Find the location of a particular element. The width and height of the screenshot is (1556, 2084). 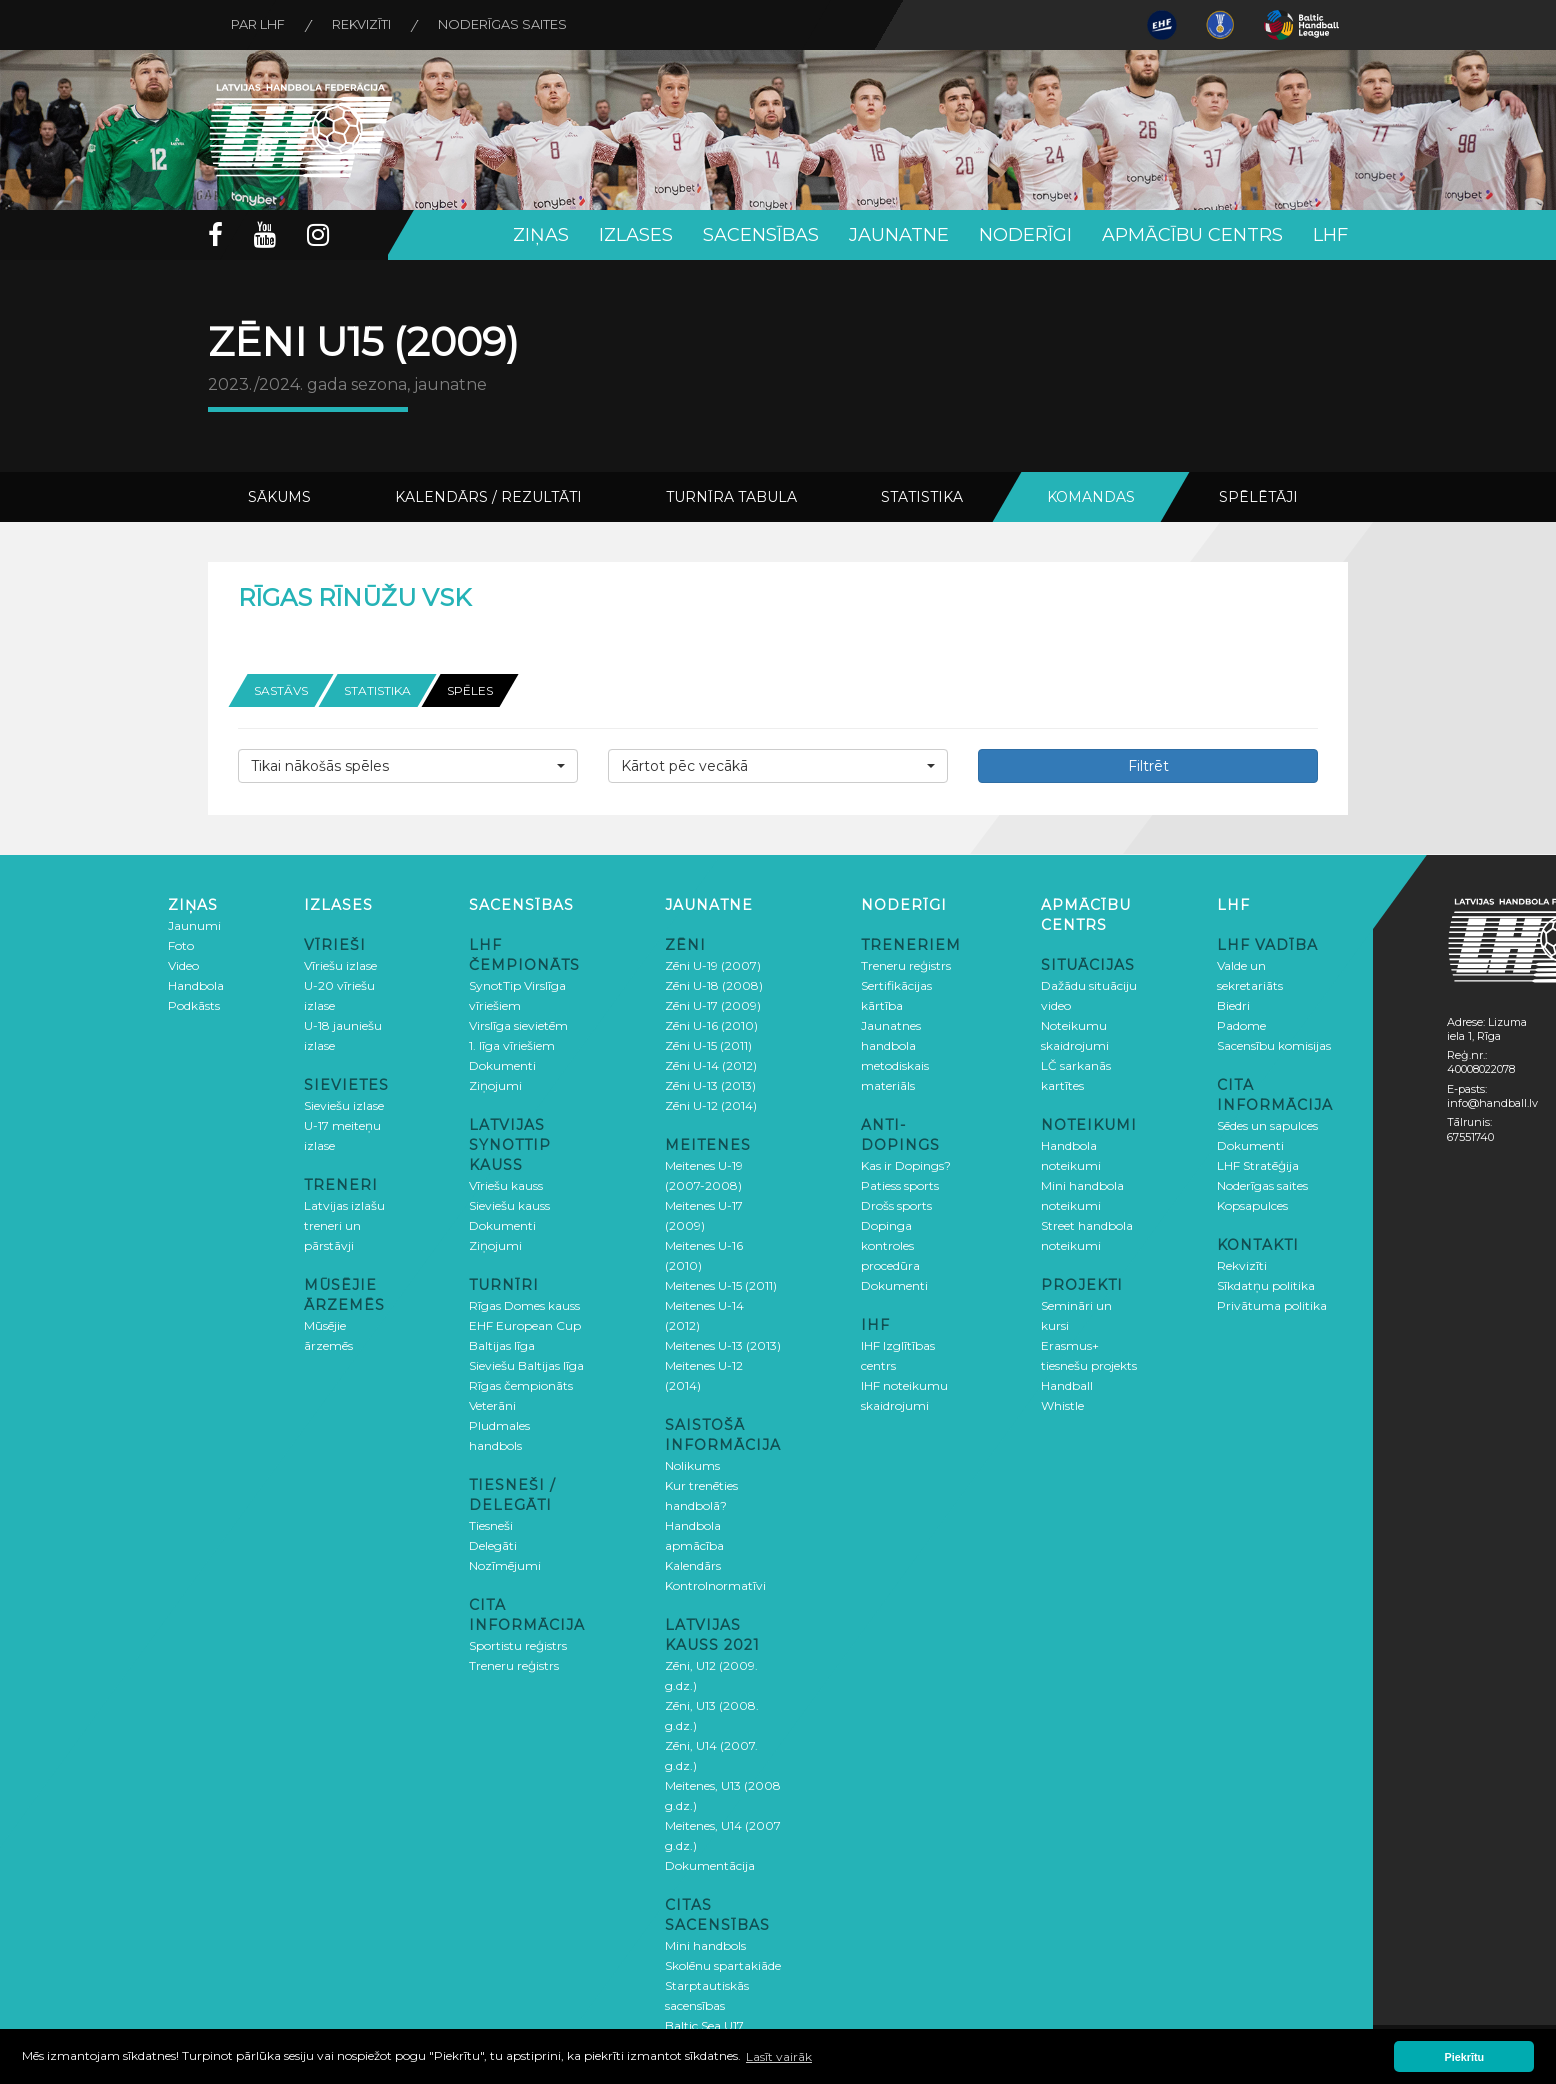

Foto is located at coordinates (181, 944).